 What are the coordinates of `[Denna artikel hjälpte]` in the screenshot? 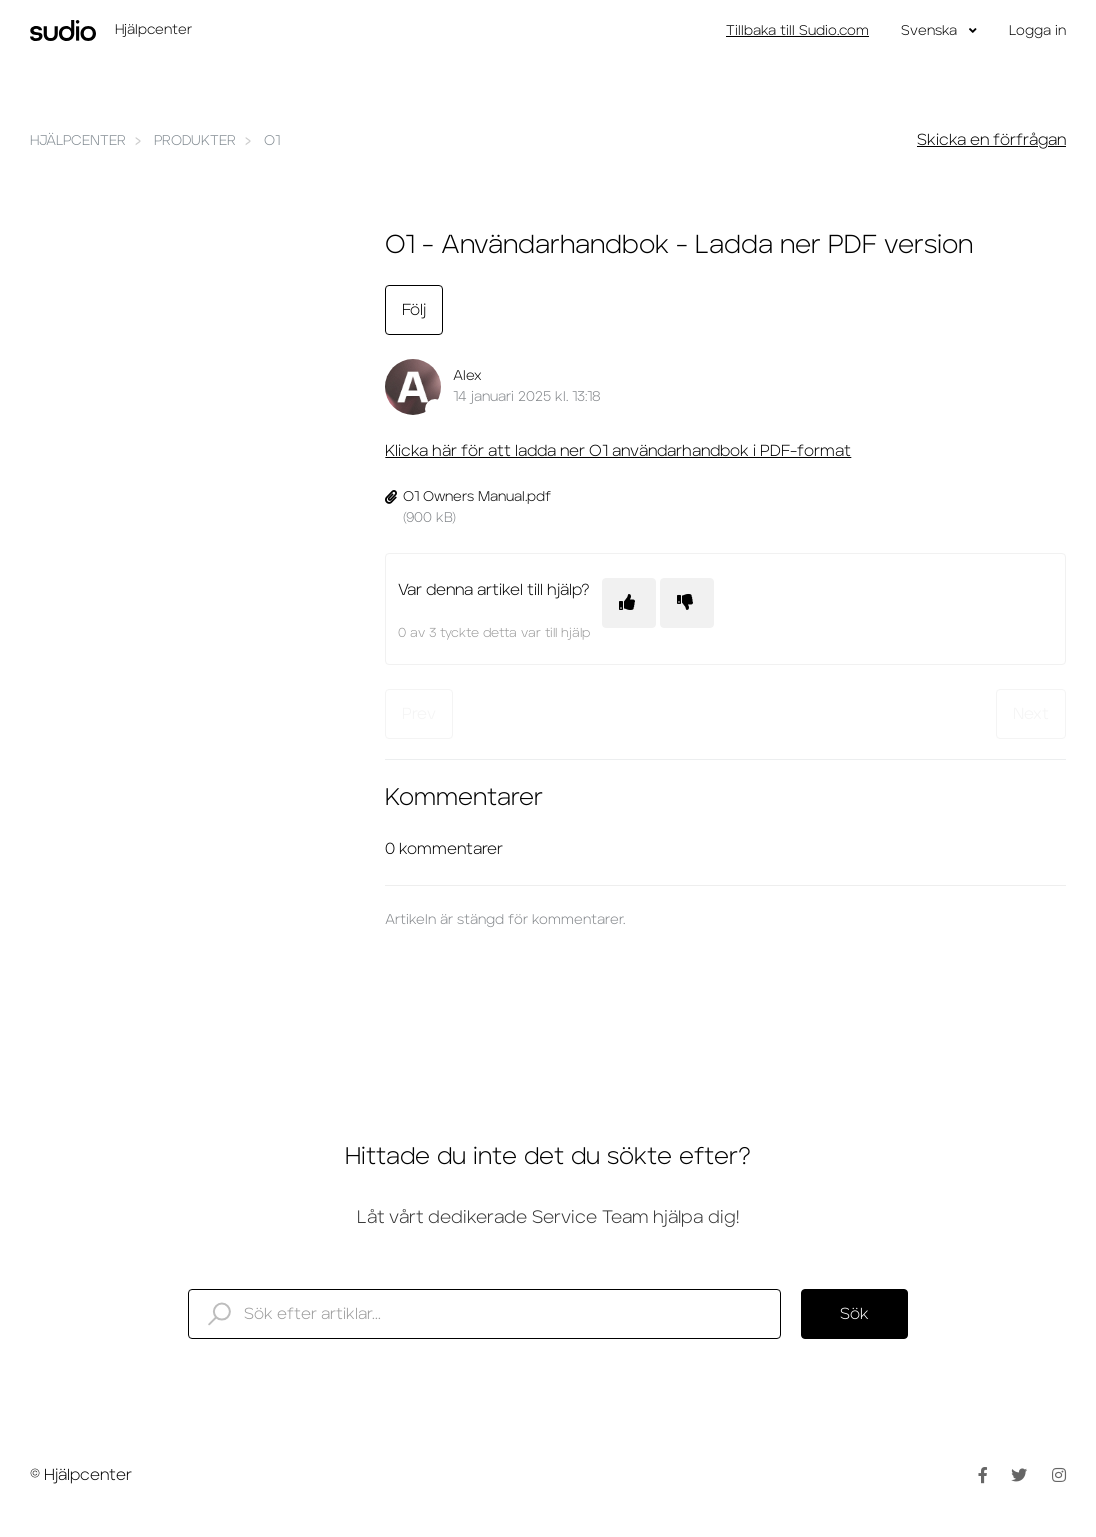 It's located at (629, 603).